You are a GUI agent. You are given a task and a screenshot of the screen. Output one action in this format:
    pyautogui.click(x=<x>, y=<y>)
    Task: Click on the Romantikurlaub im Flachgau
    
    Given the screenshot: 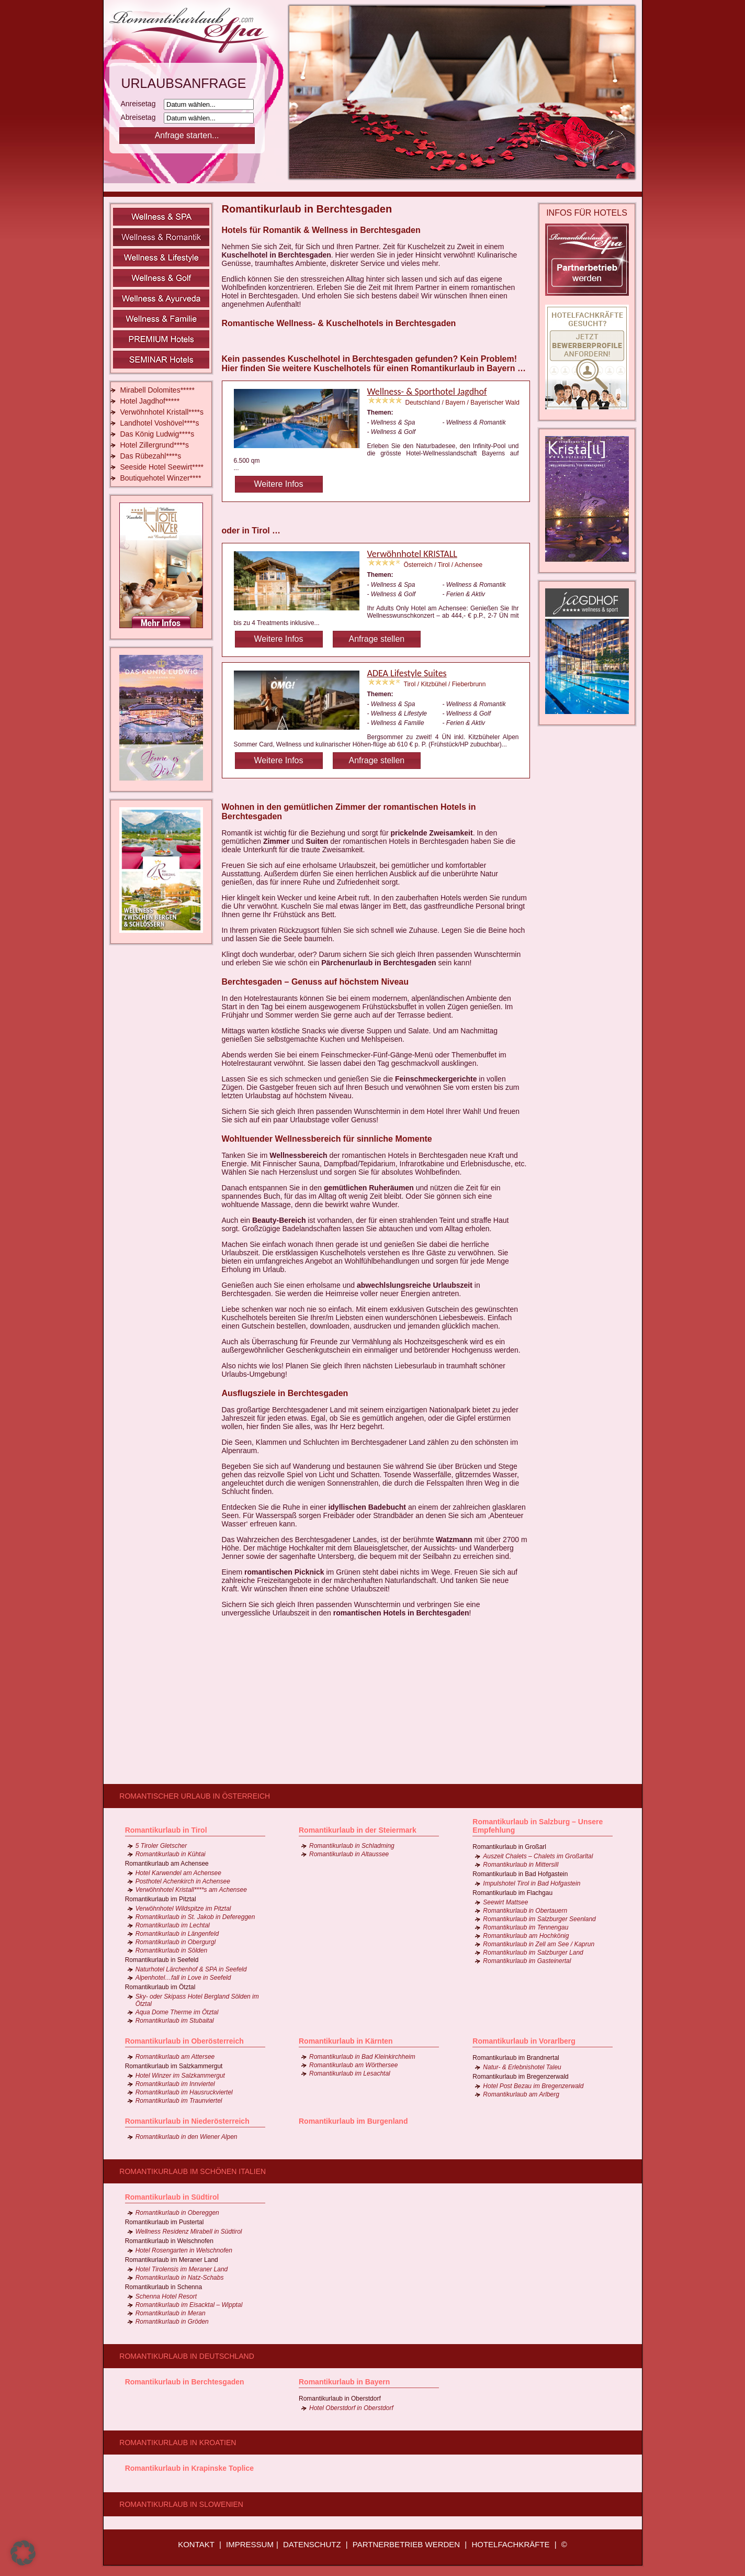 What is the action you would take?
    pyautogui.click(x=512, y=1893)
    